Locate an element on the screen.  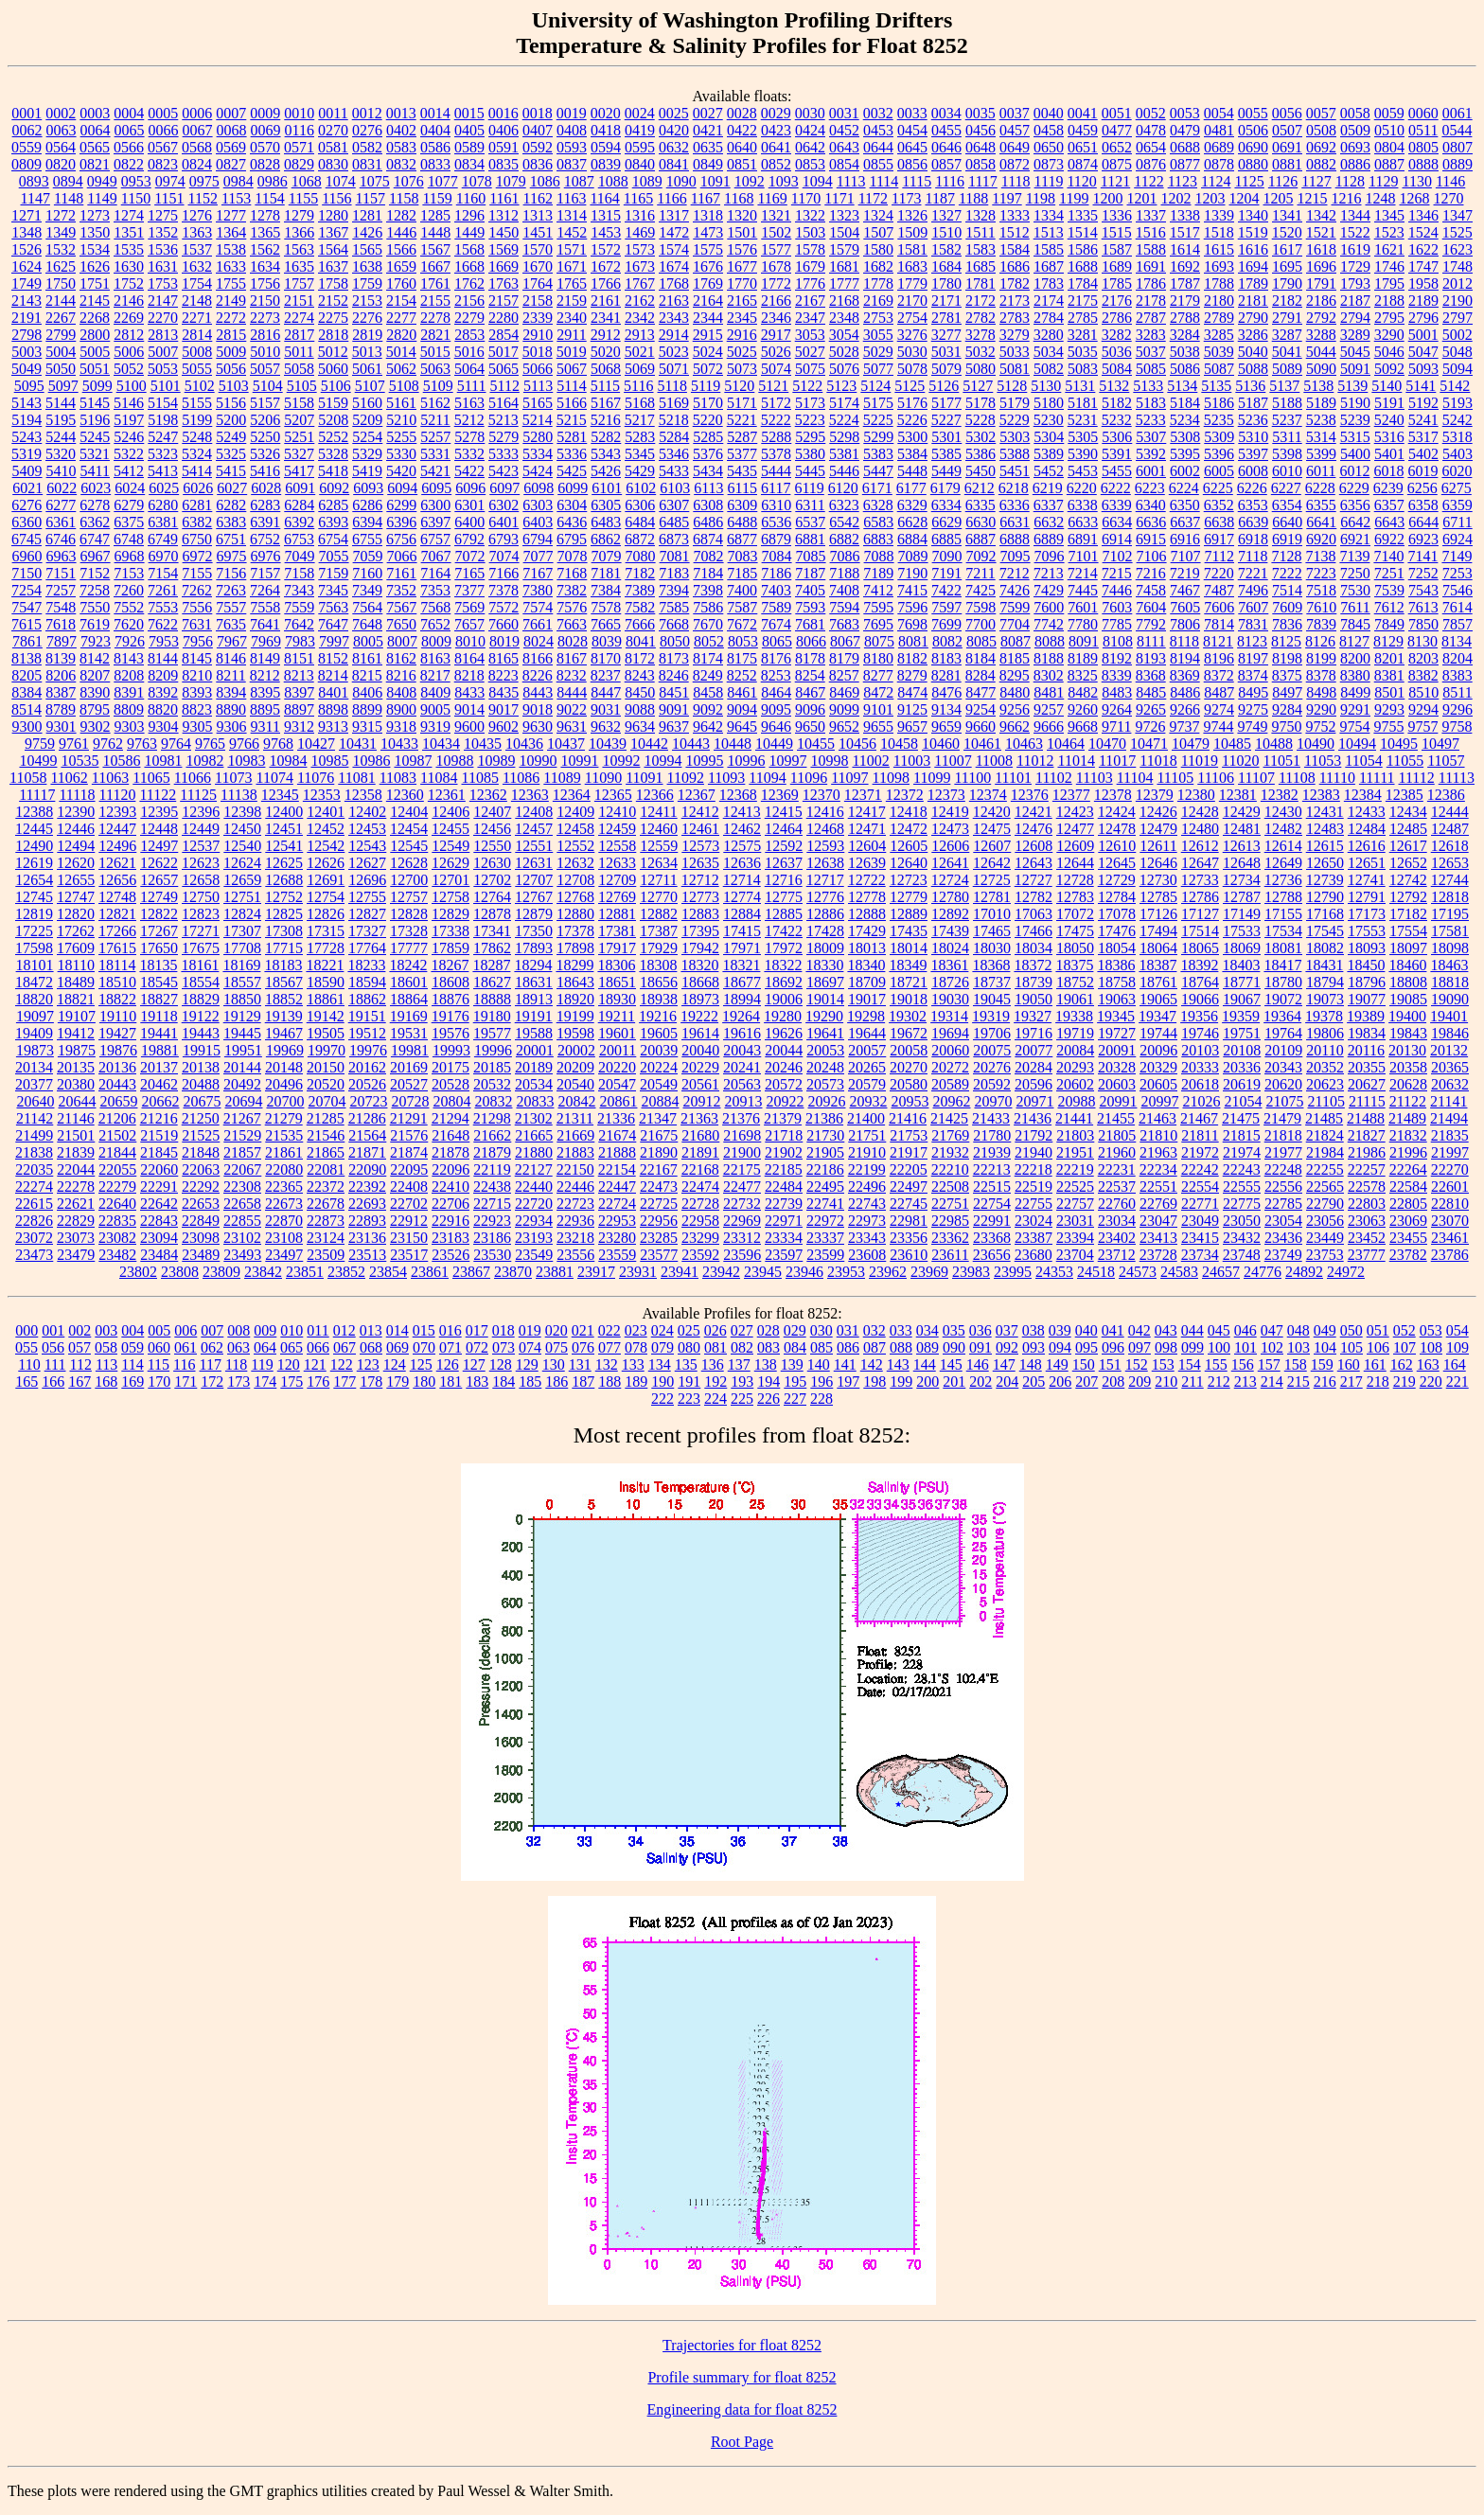
12497 is located at coordinates (159, 846).